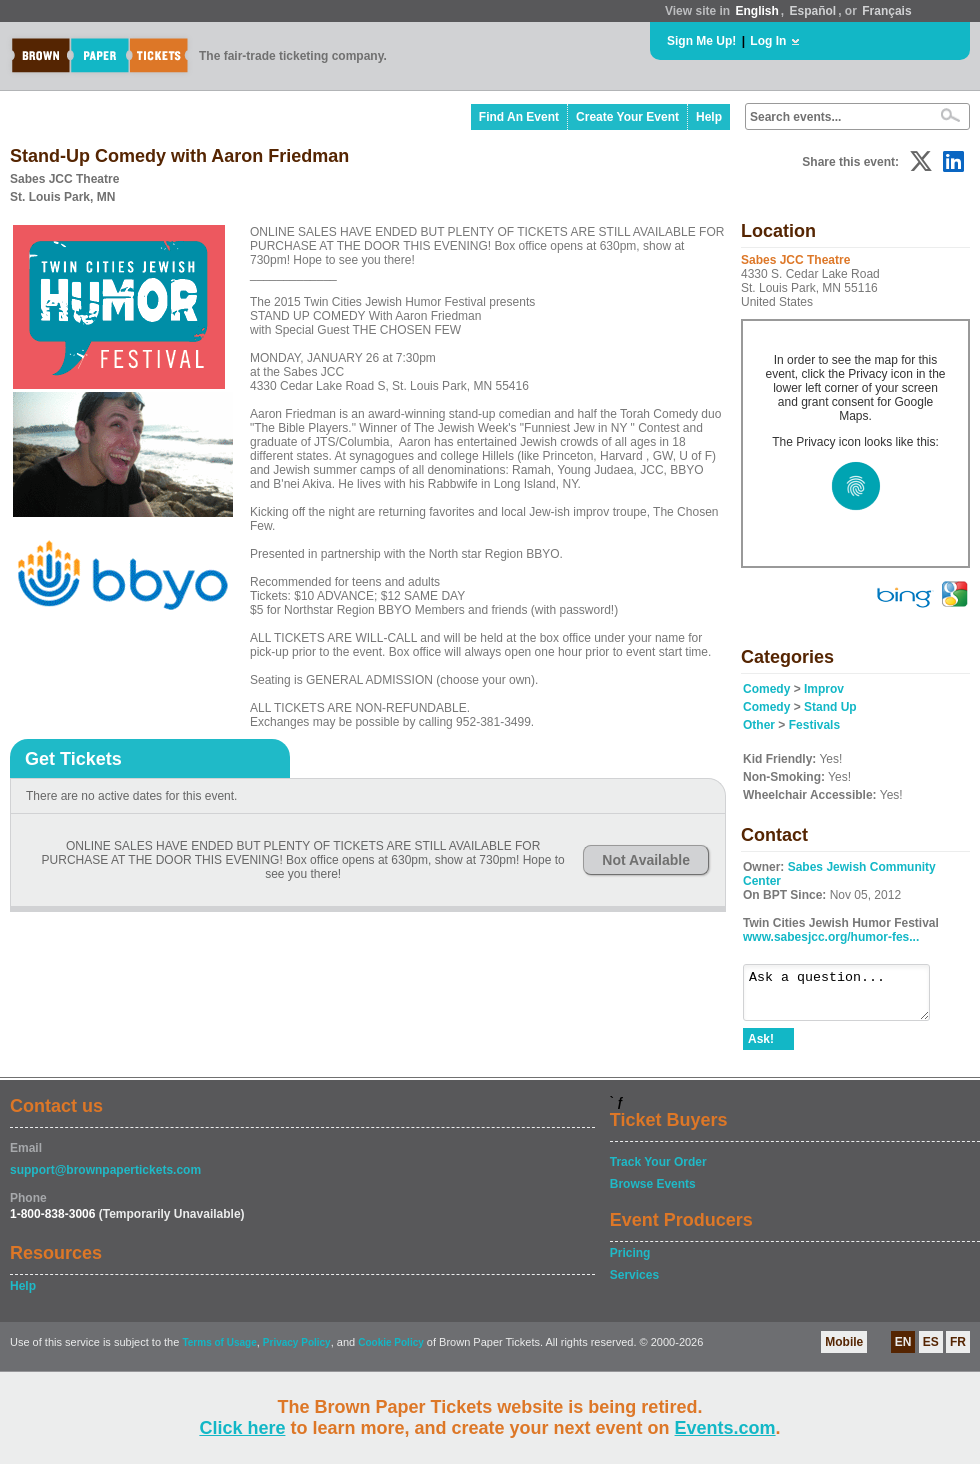 Image resolution: width=980 pixels, height=1464 pixels. Describe the element at coordinates (701, 41) in the screenshot. I see `Sign Me Up!` at that location.